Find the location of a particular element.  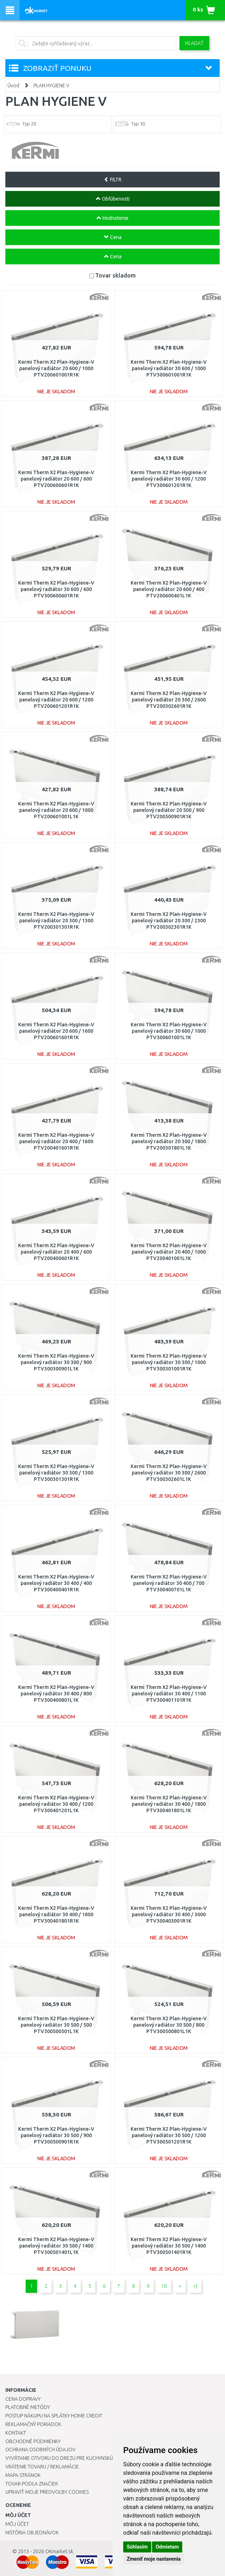

Obchodné podmienky is located at coordinates (33, 2441).